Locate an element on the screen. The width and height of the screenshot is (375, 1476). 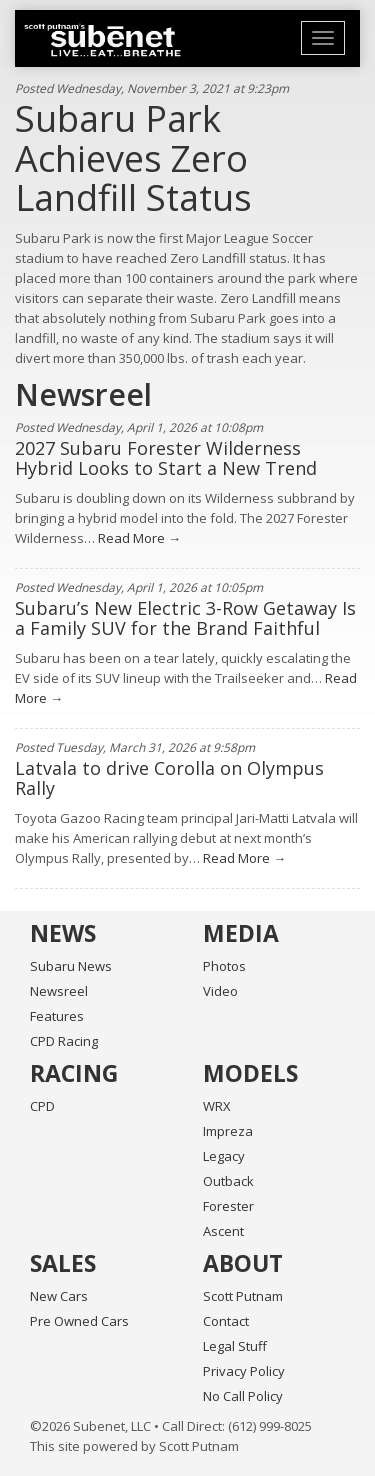
Racing is located at coordinates (74, 1073).